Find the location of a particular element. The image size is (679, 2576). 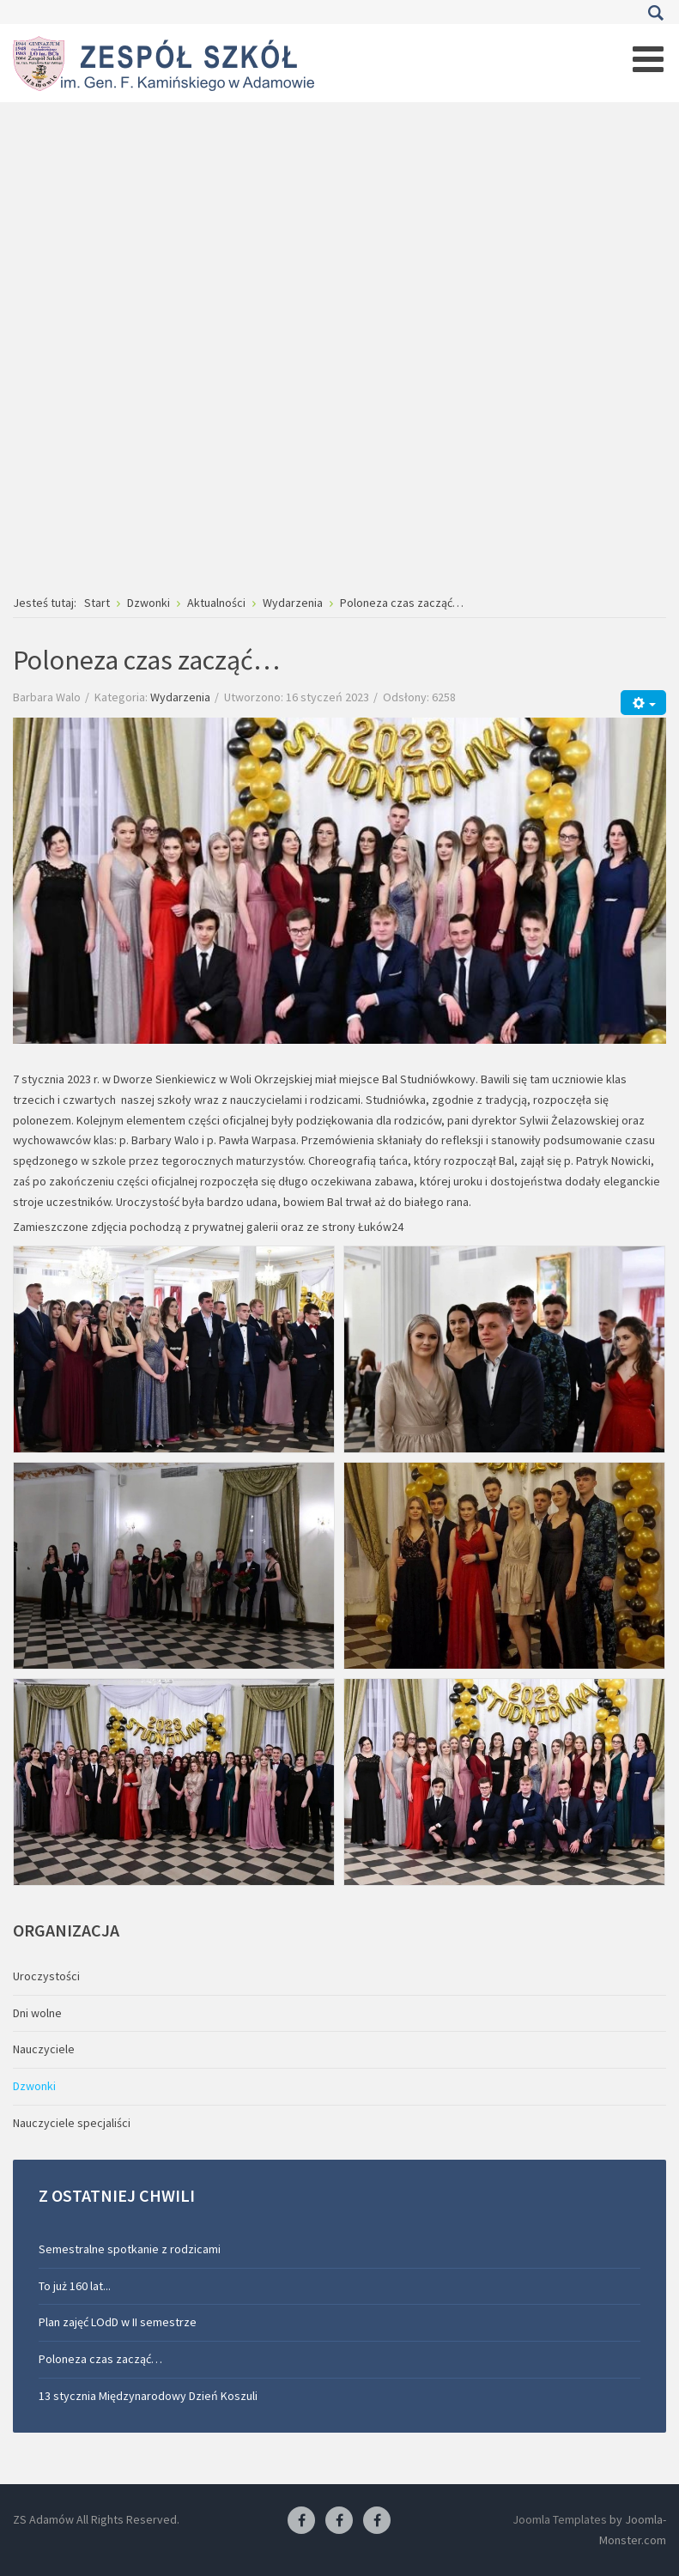

Wydarzenia is located at coordinates (180, 697).